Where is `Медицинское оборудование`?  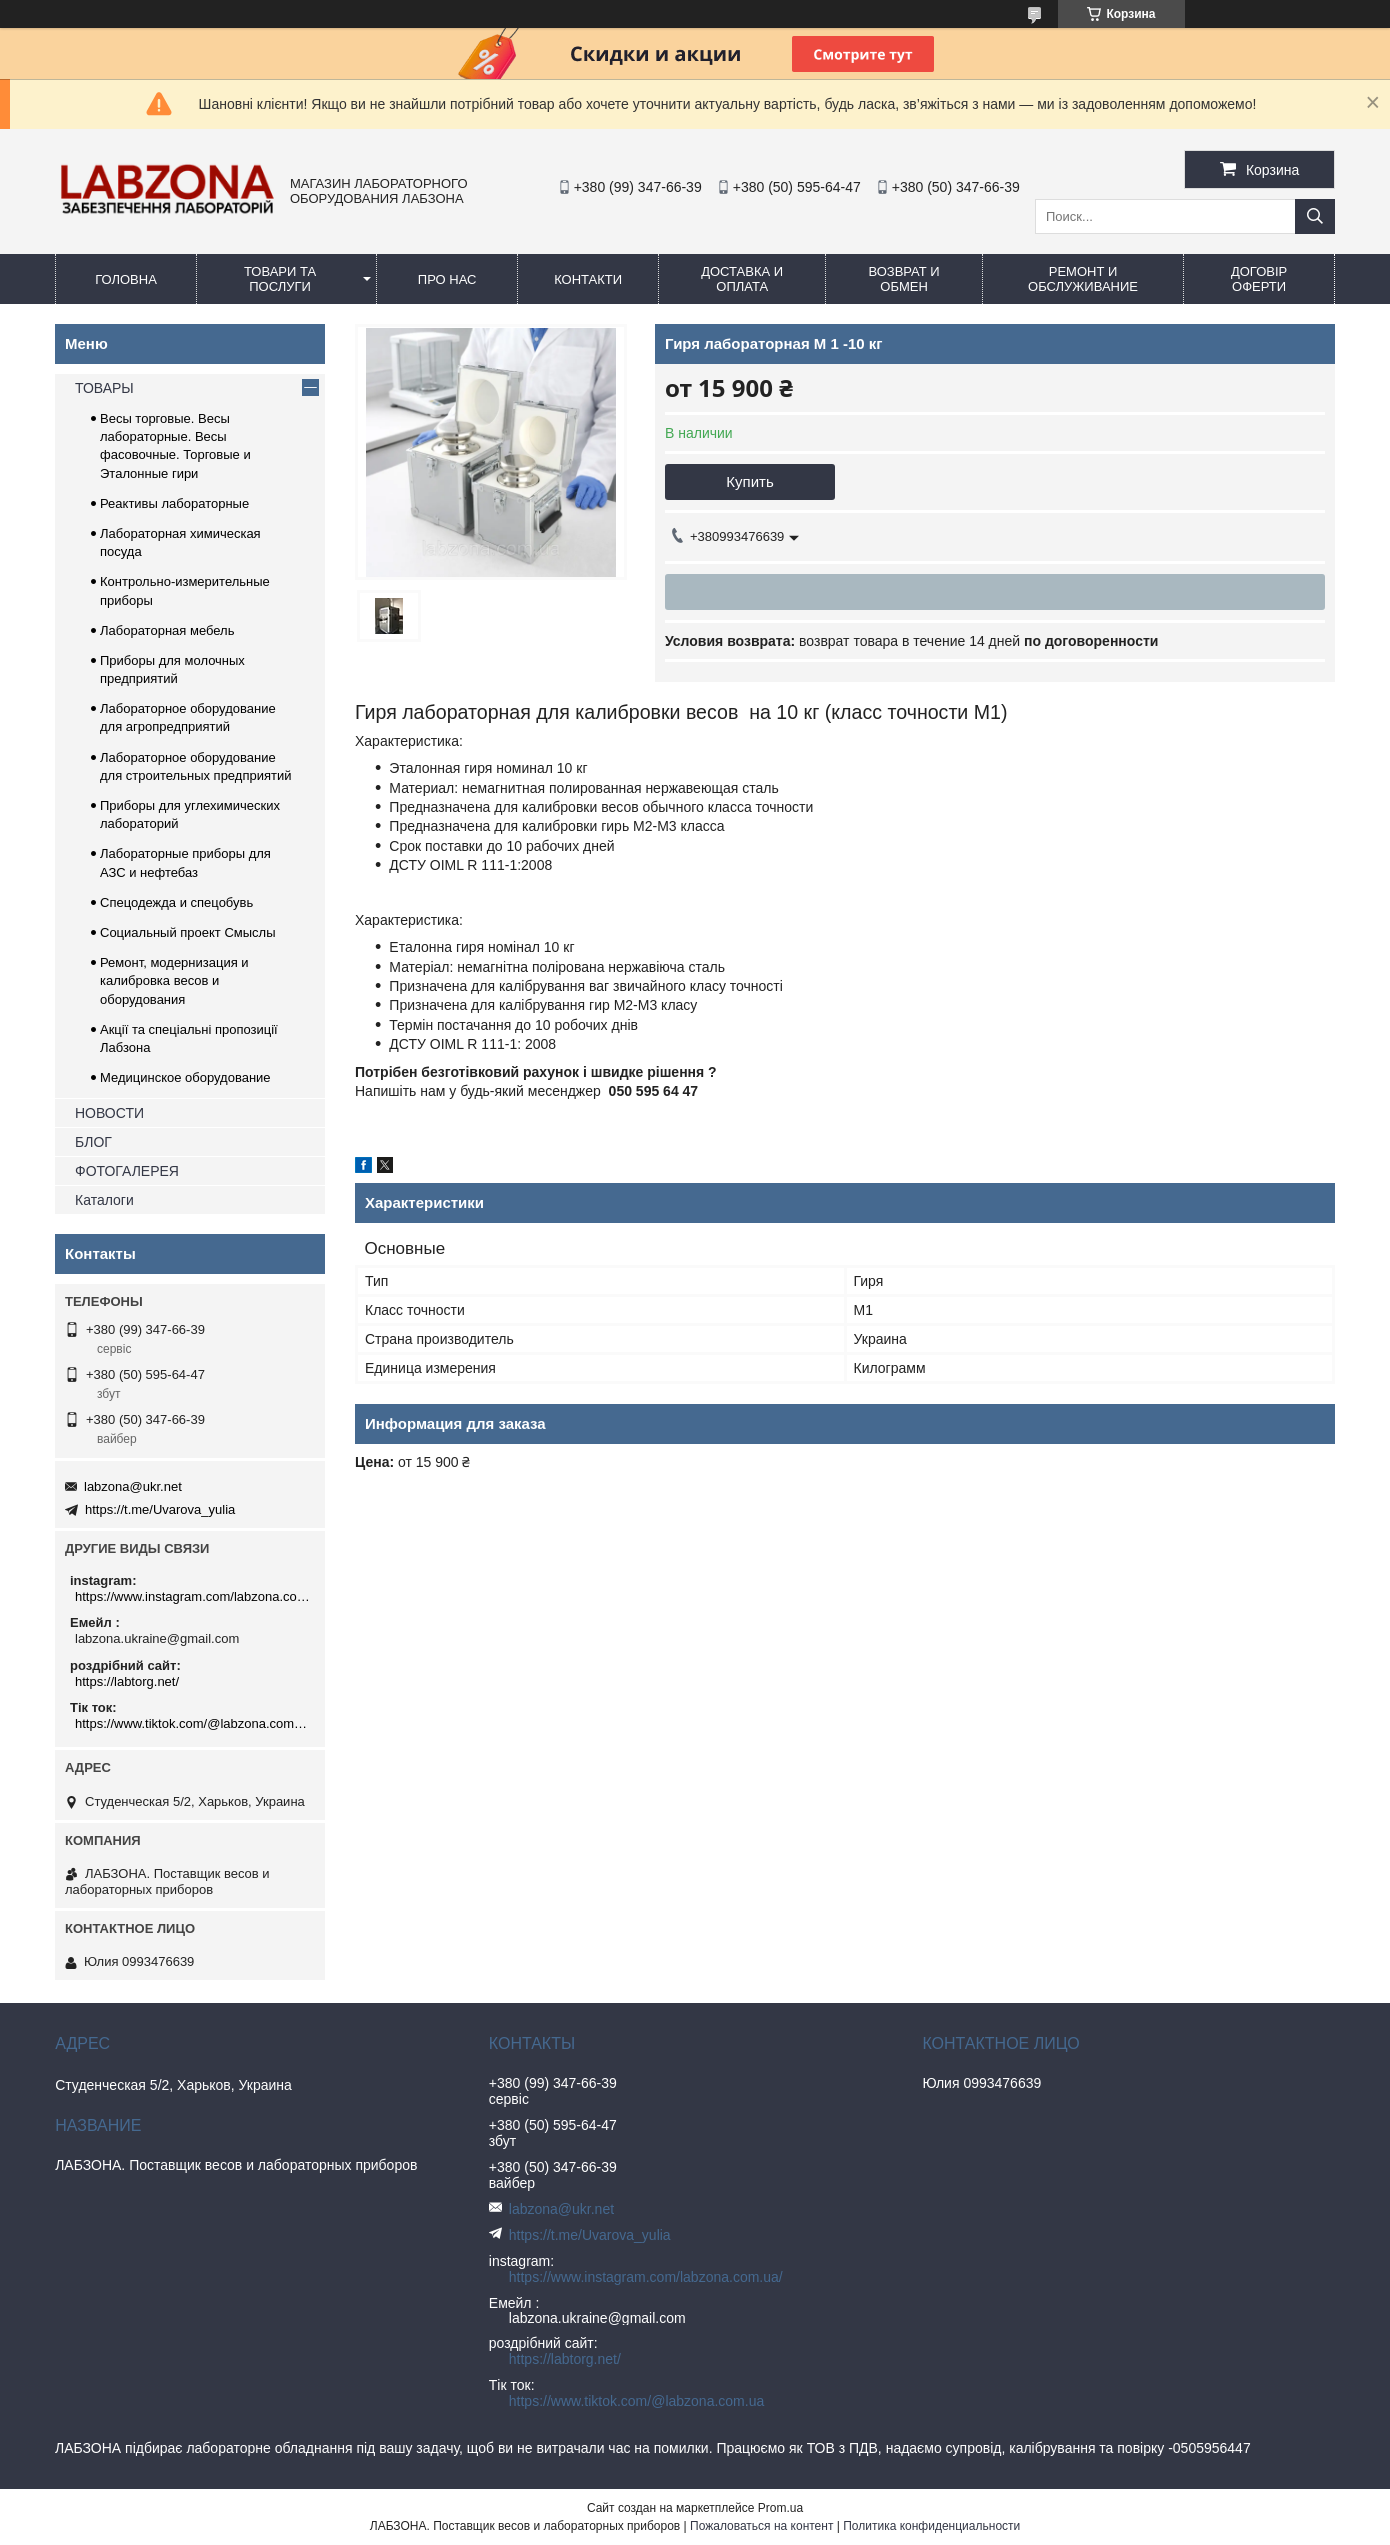
Медицинское оборудование is located at coordinates (185, 1077).